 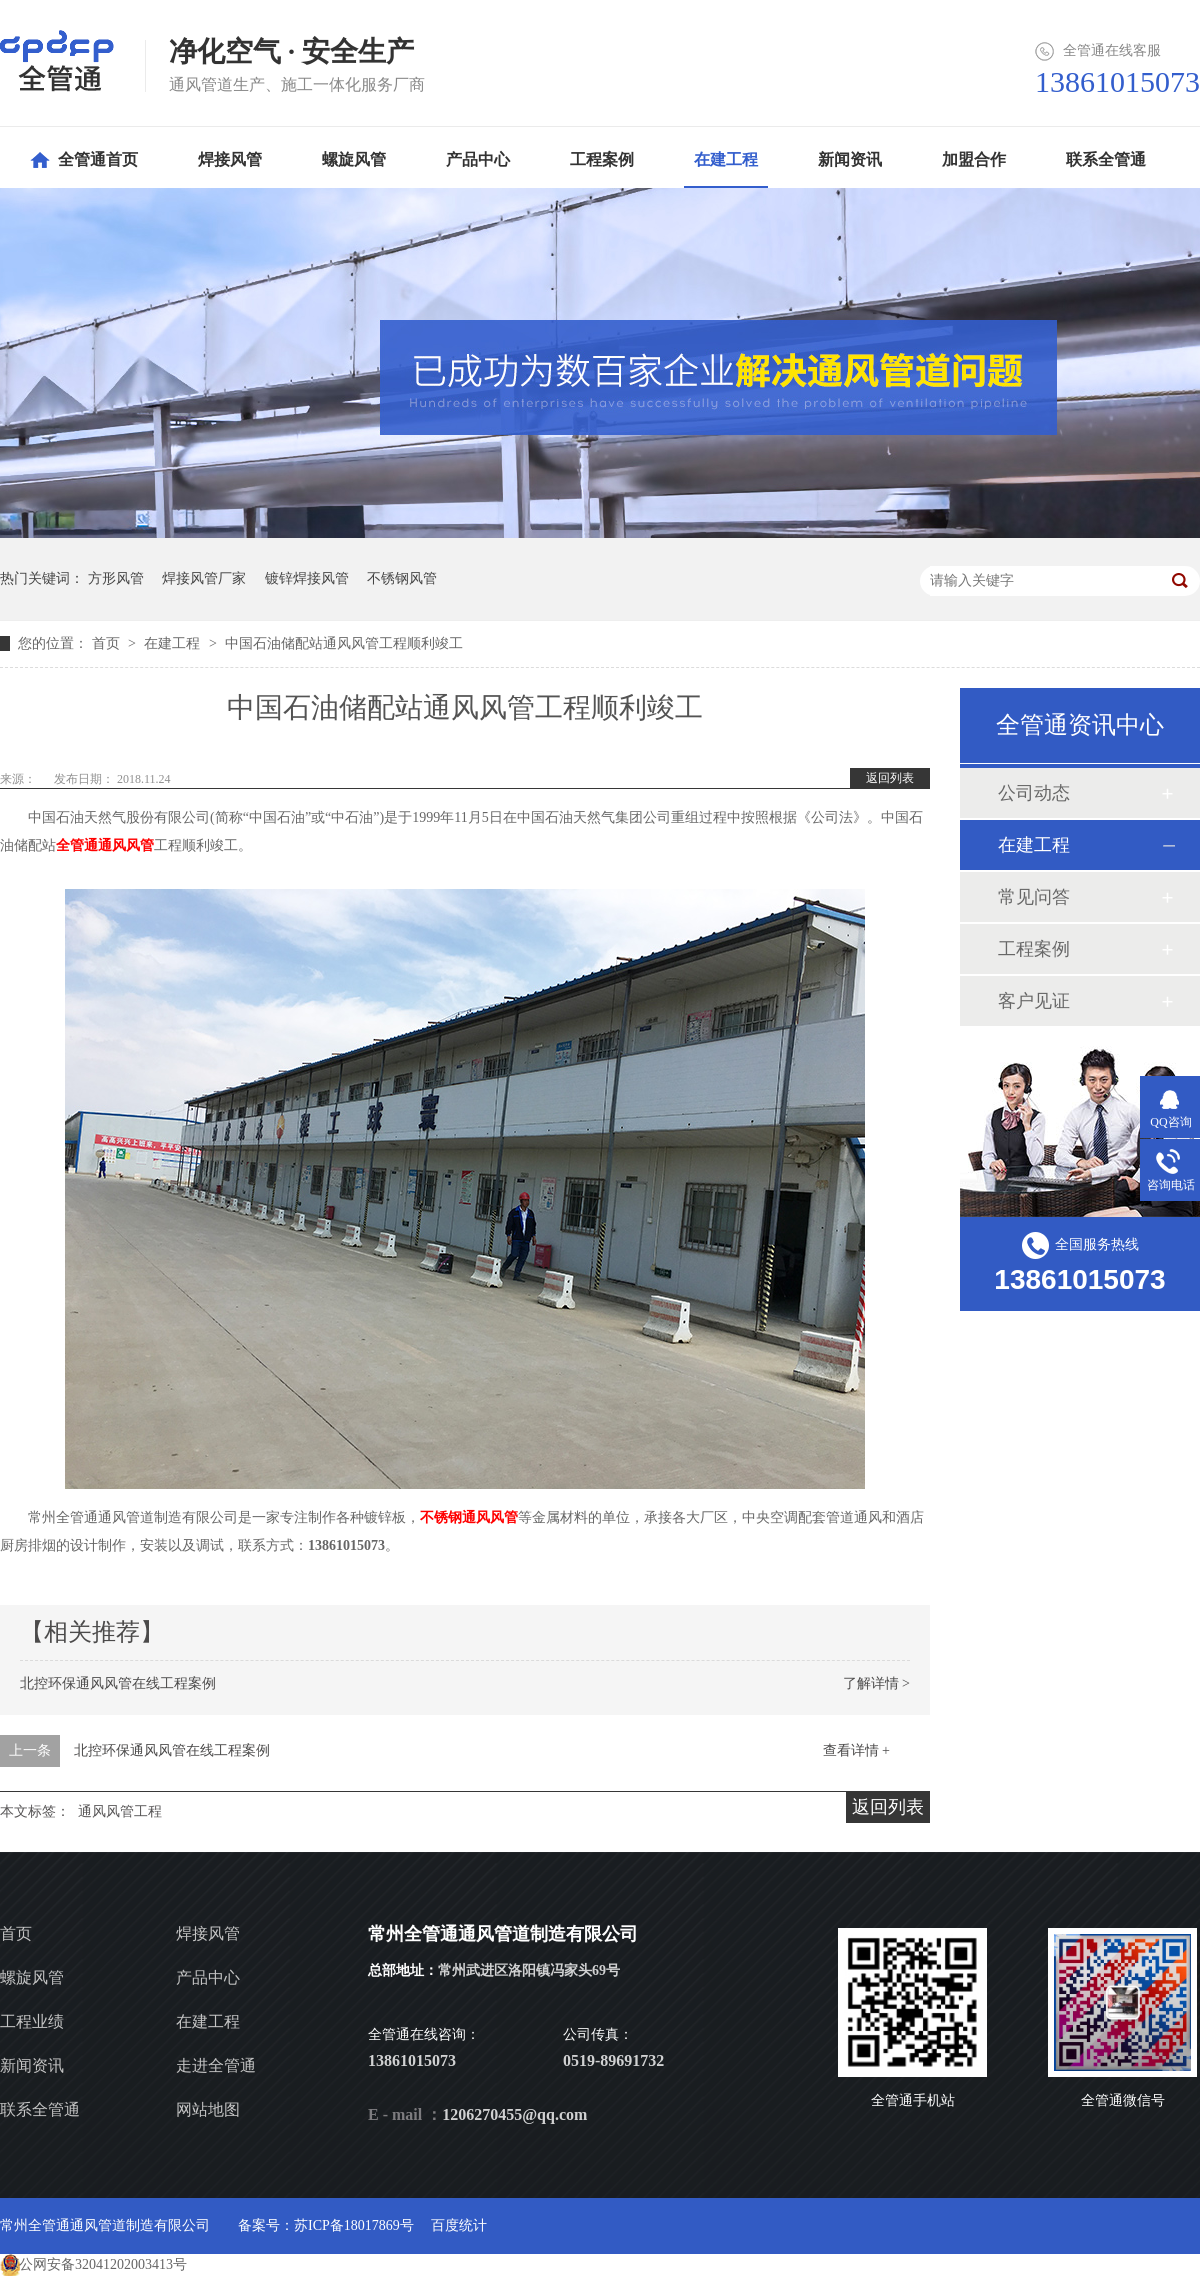 What do you see at coordinates (204, 578) in the screenshot?
I see `焊接风管厂家` at bounding box center [204, 578].